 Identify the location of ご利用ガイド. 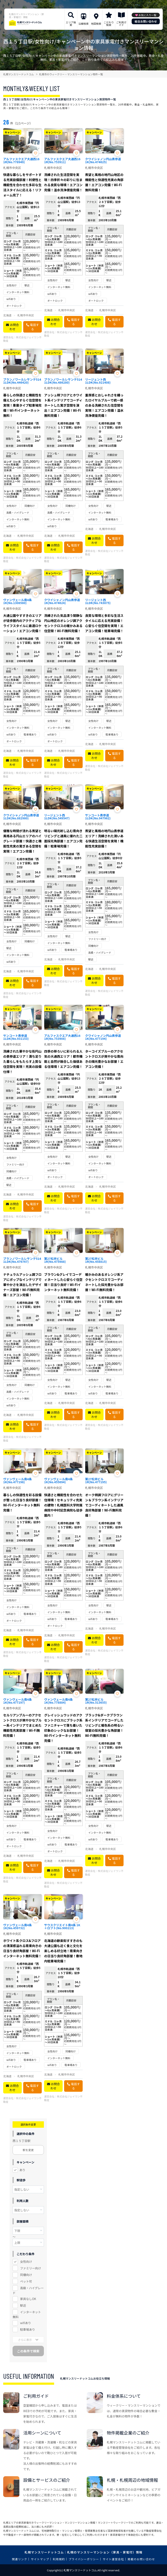
(121, 23).